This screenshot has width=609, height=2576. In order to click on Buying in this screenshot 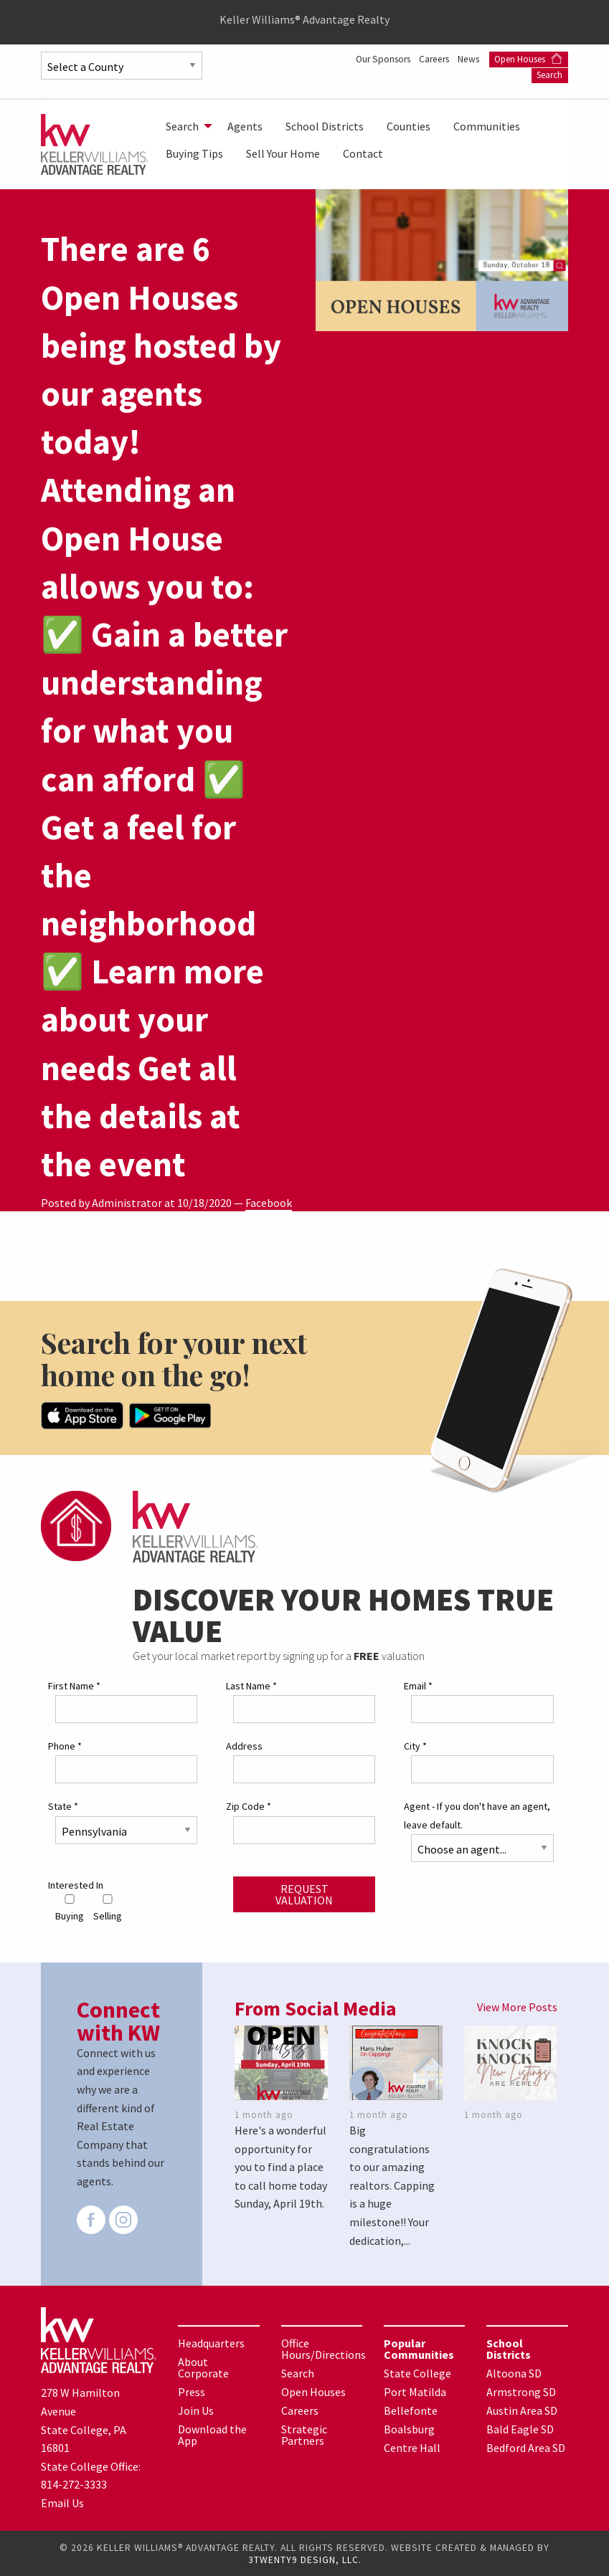, I will do `click(69, 1908)`.